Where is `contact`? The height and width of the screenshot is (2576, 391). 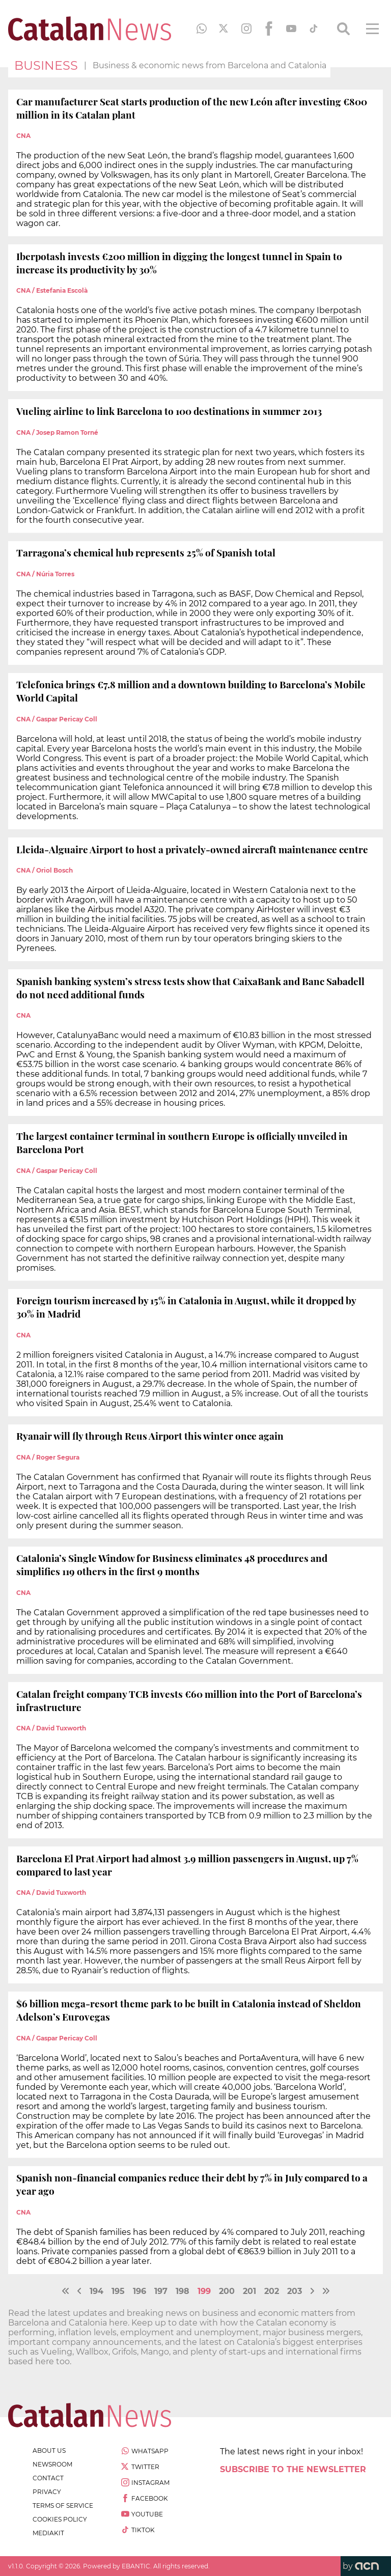 contact is located at coordinates (48, 2478).